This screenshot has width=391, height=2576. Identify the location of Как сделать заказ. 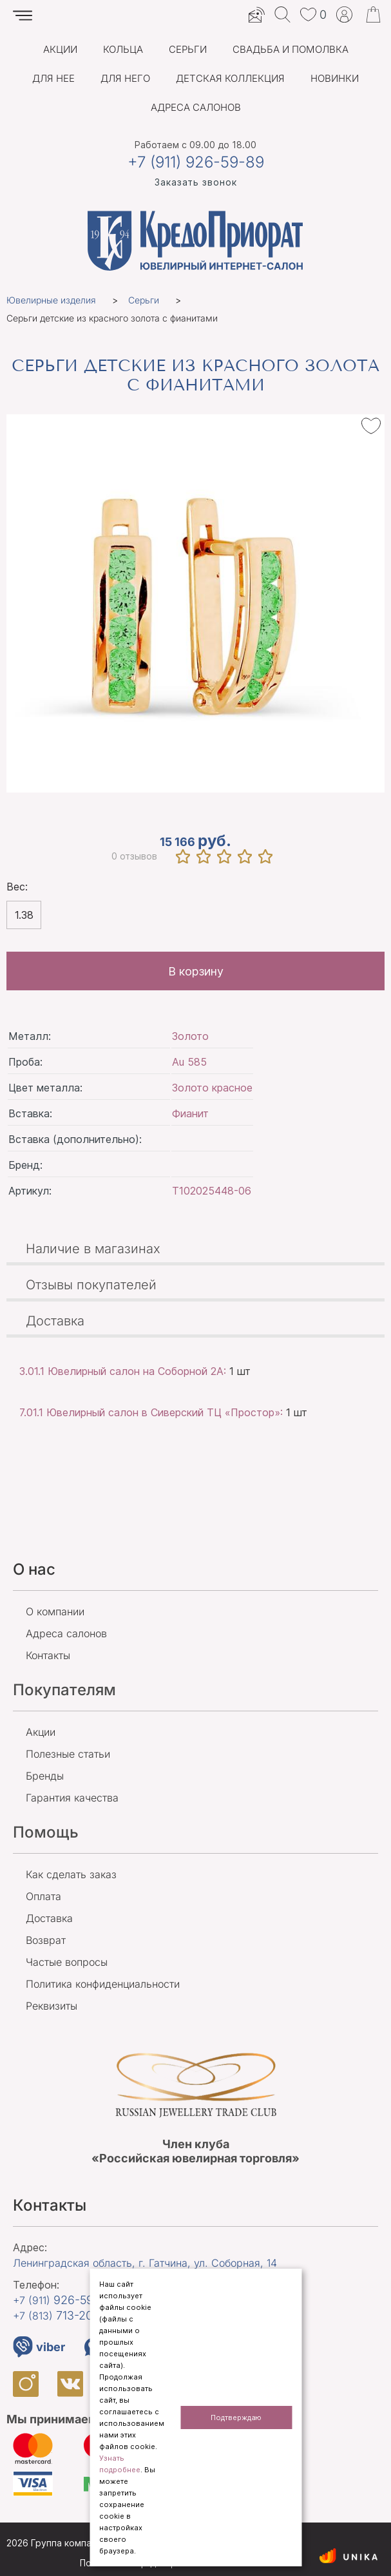
(71, 1874).